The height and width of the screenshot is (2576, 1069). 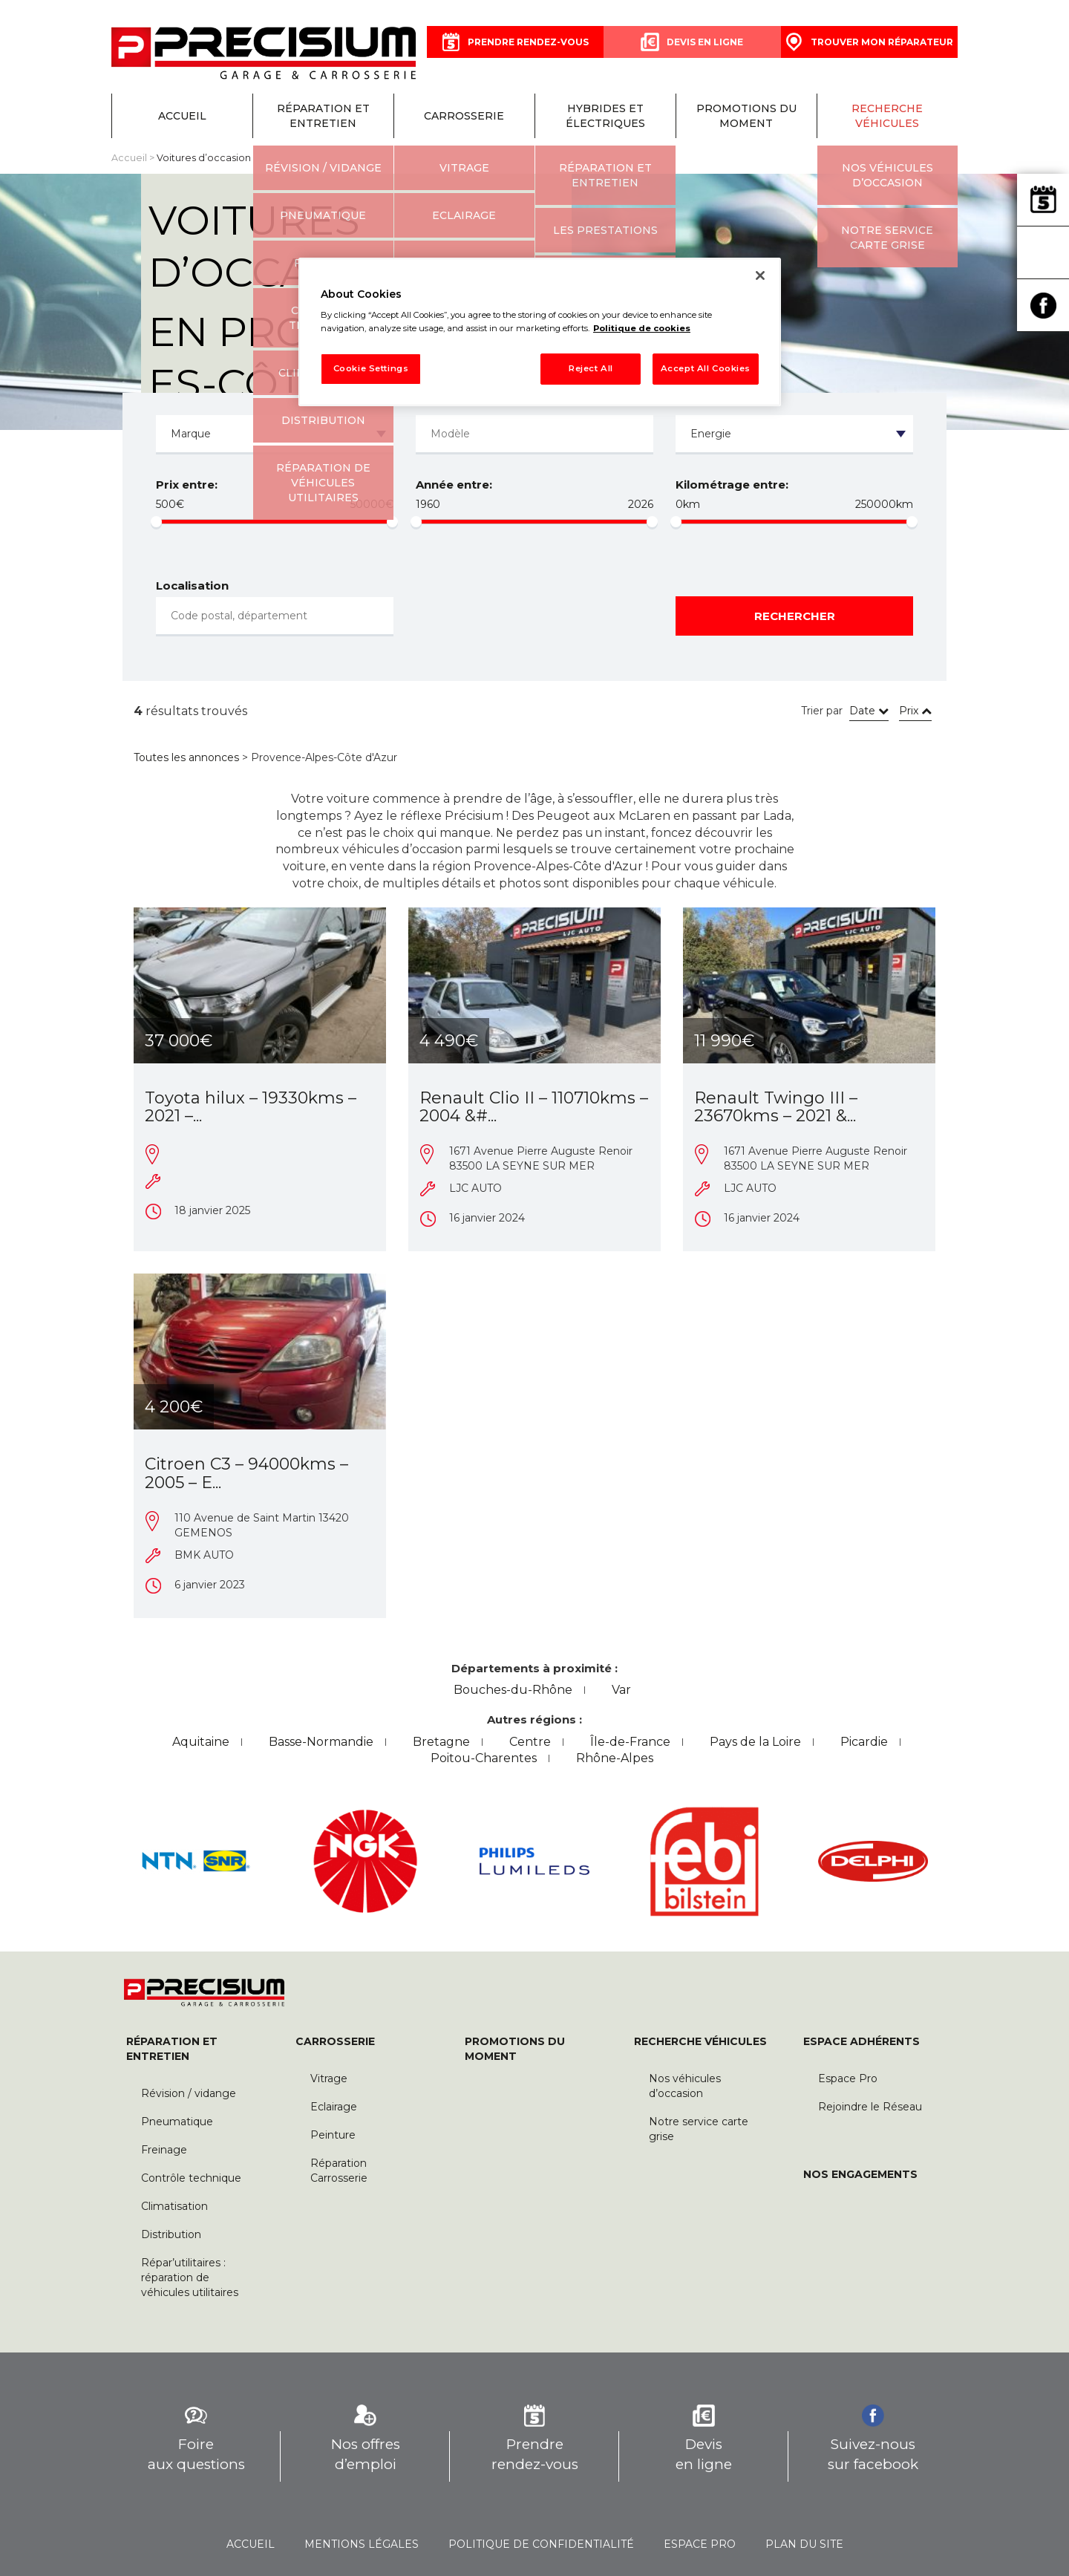 What do you see at coordinates (621, 1690) in the screenshot?
I see `Var` at bounding box center [621, 1690].